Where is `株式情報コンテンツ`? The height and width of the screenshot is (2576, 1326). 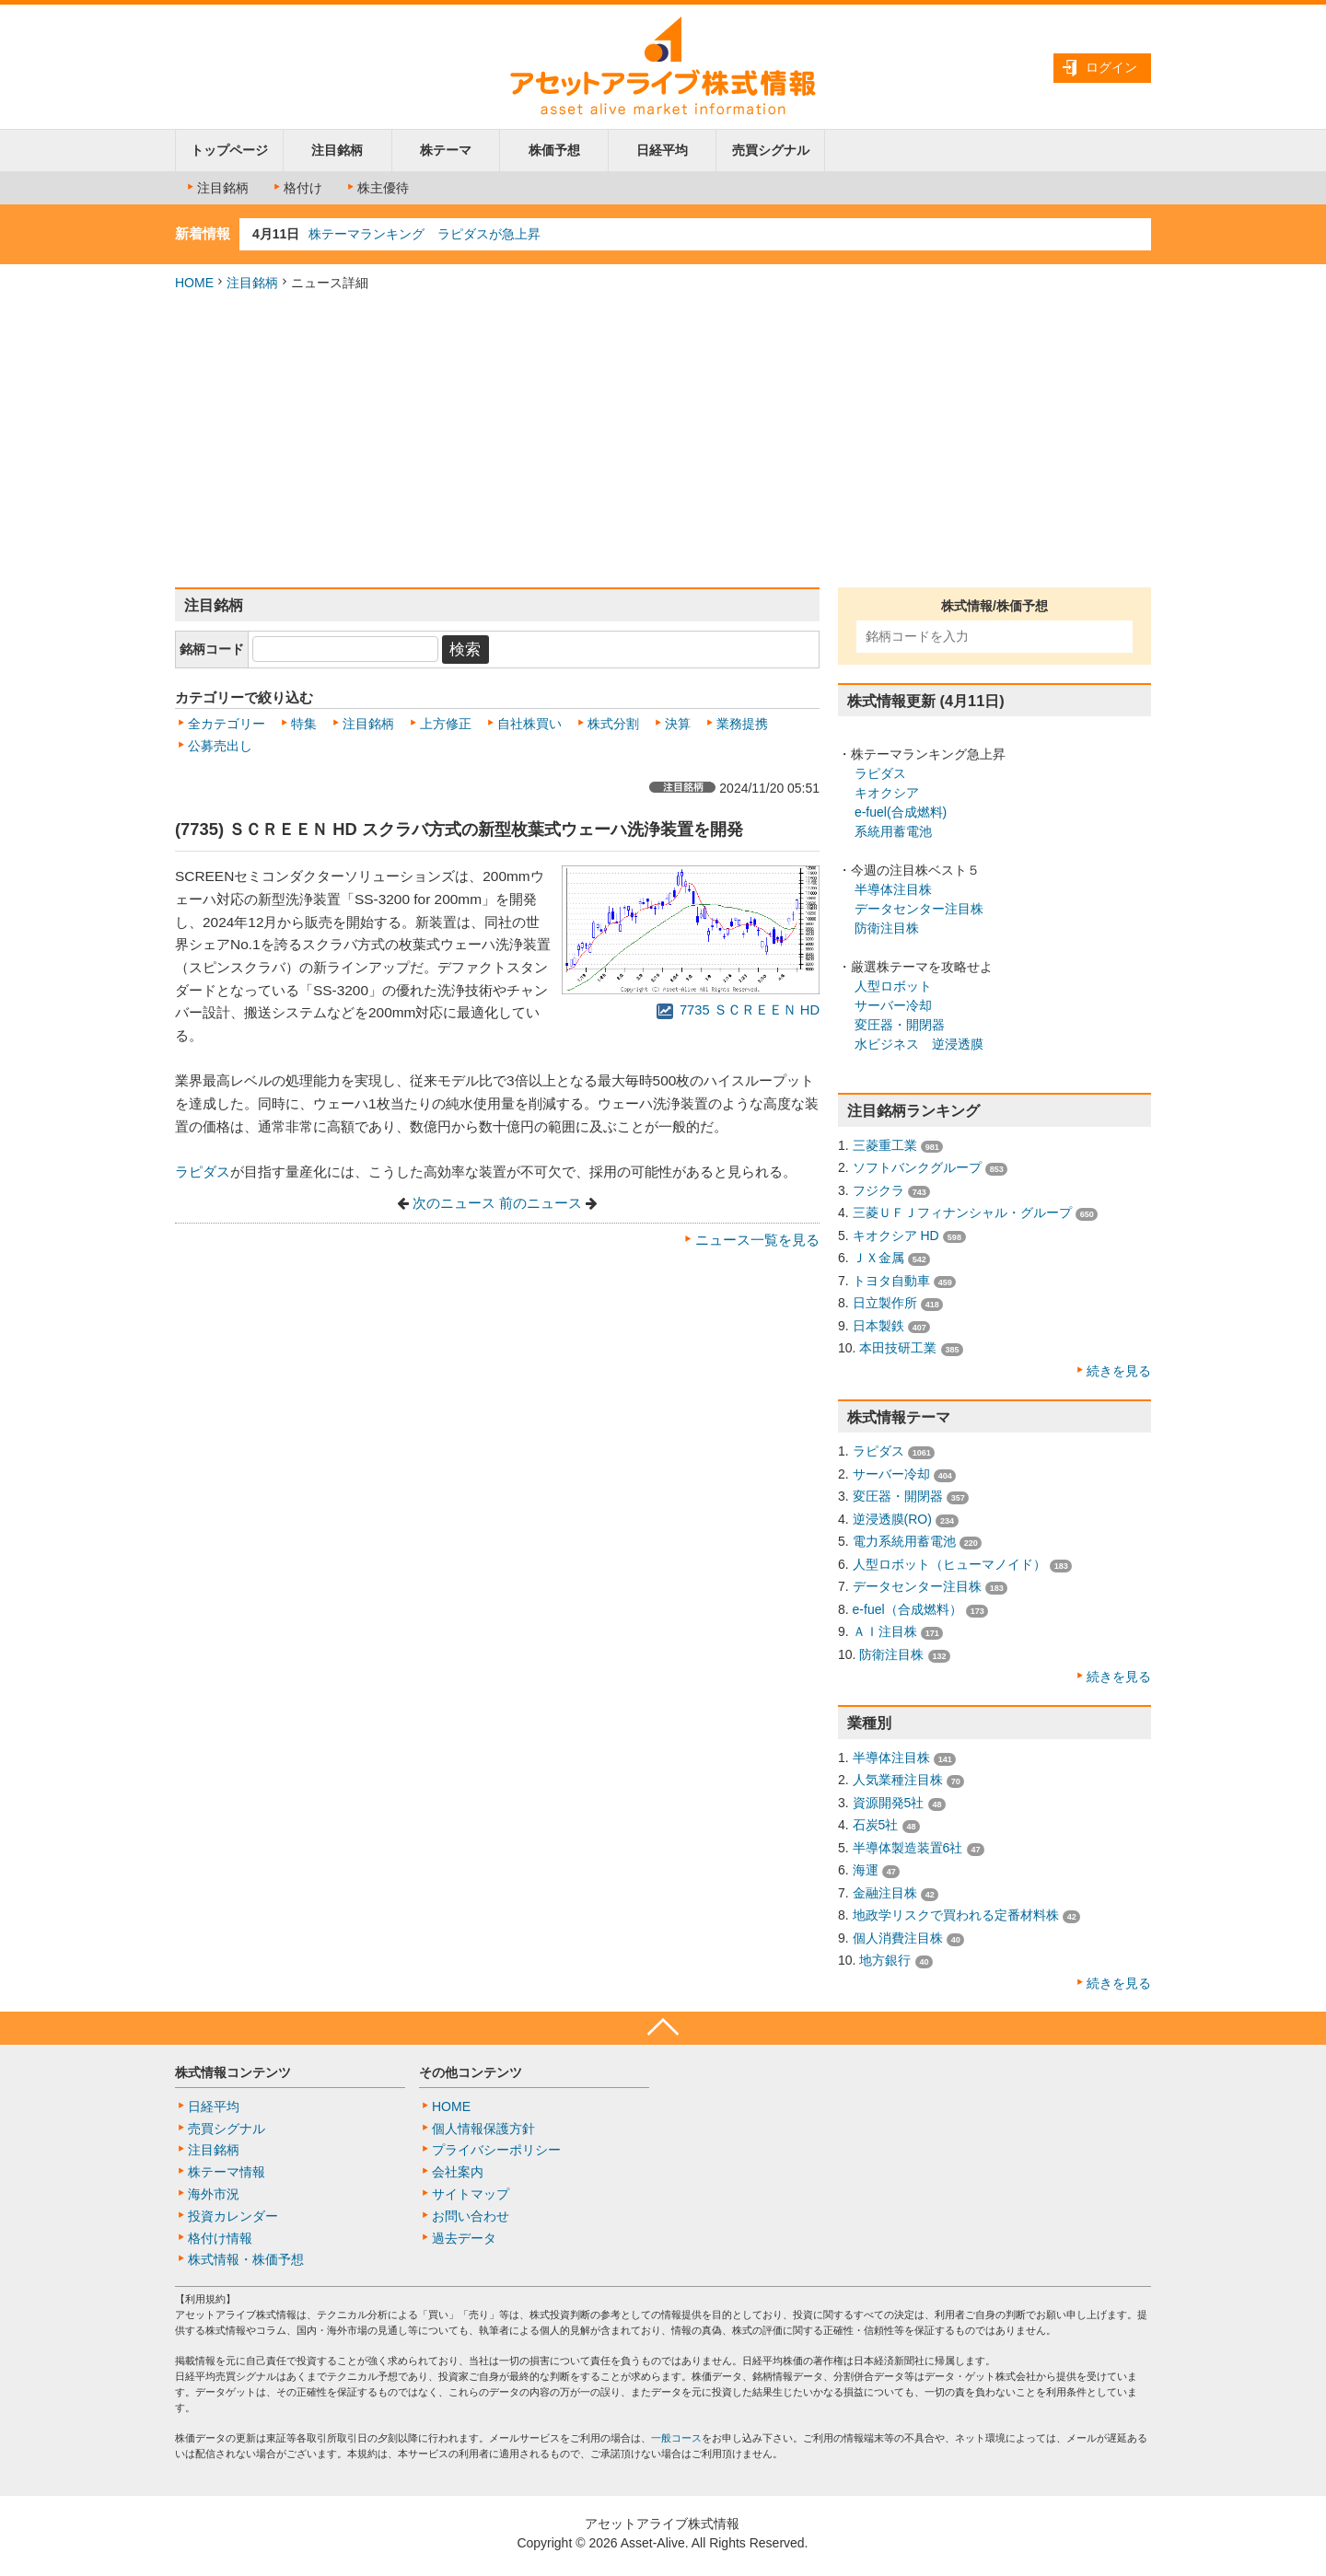 株式情報コンテンツ is located at coordinates (233, 2072).